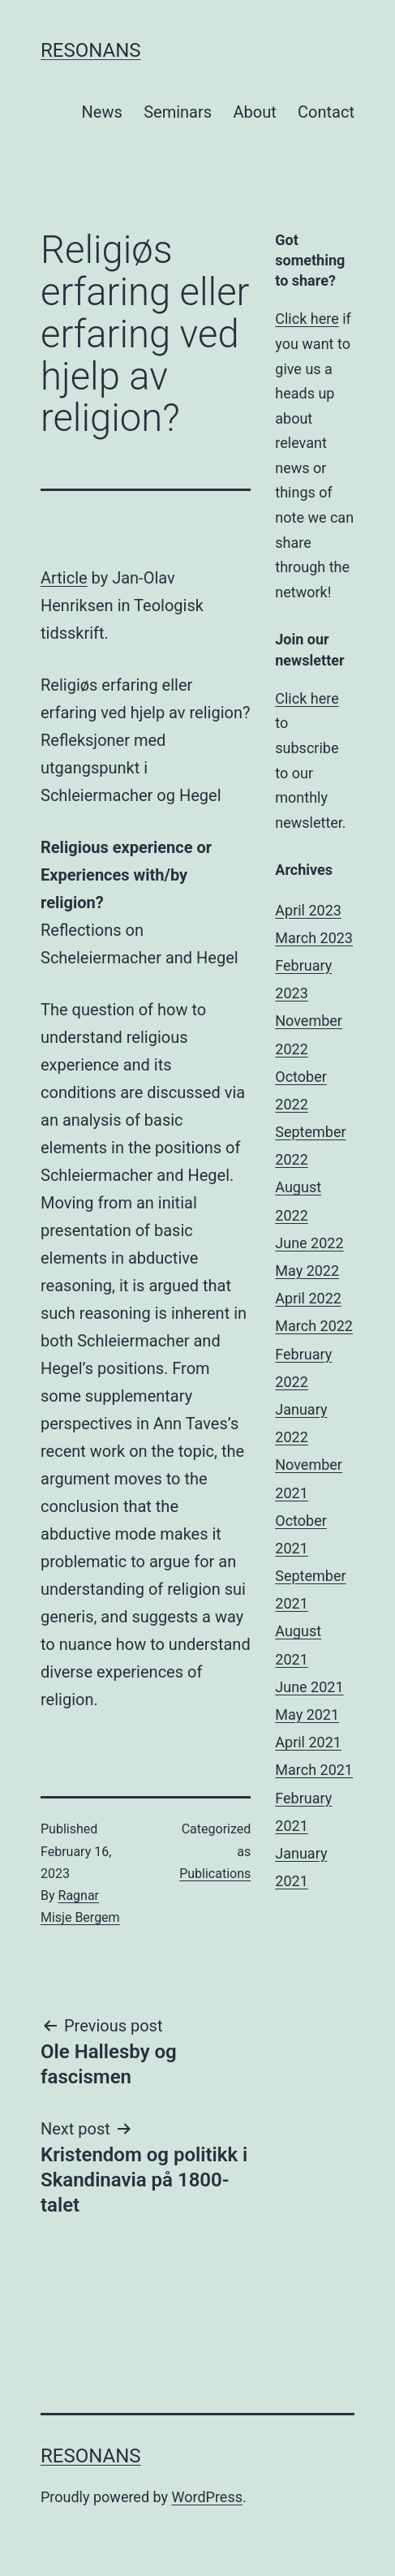  Describe the element at coordinates (215, 1873) in the screenshot. I see `Publications` at that location.